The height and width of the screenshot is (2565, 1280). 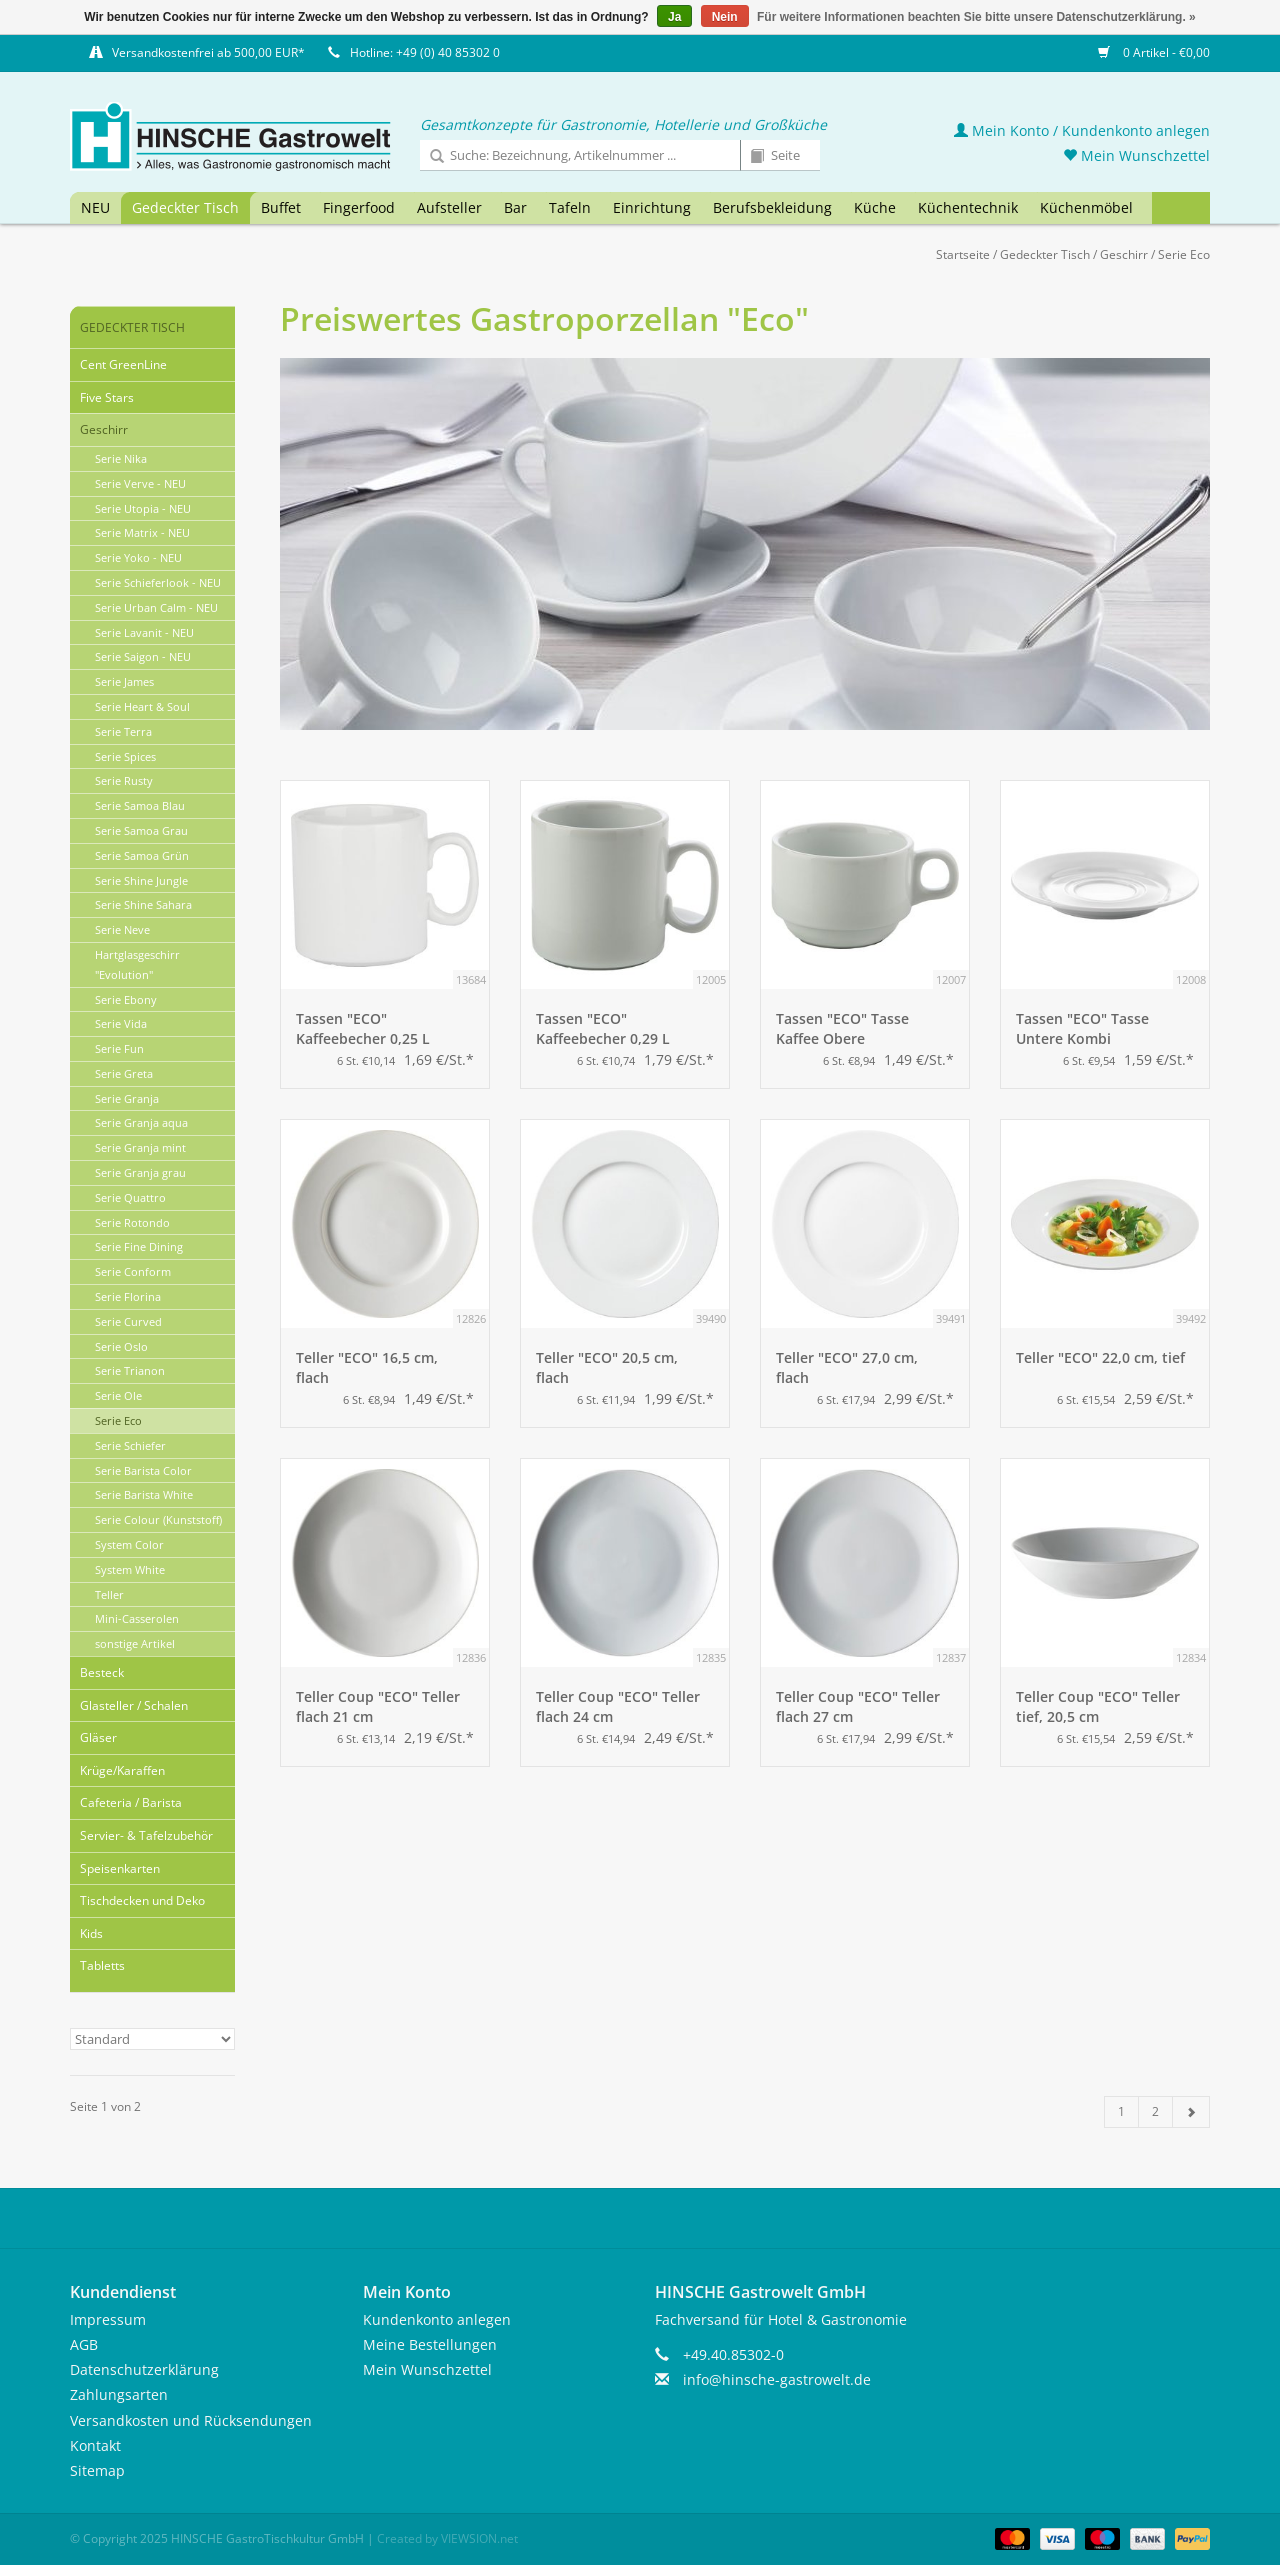 What do you see at coordinates (1124, 254) in the screenshot?
I see `Geschirr` at bounding box center [1124, 254].